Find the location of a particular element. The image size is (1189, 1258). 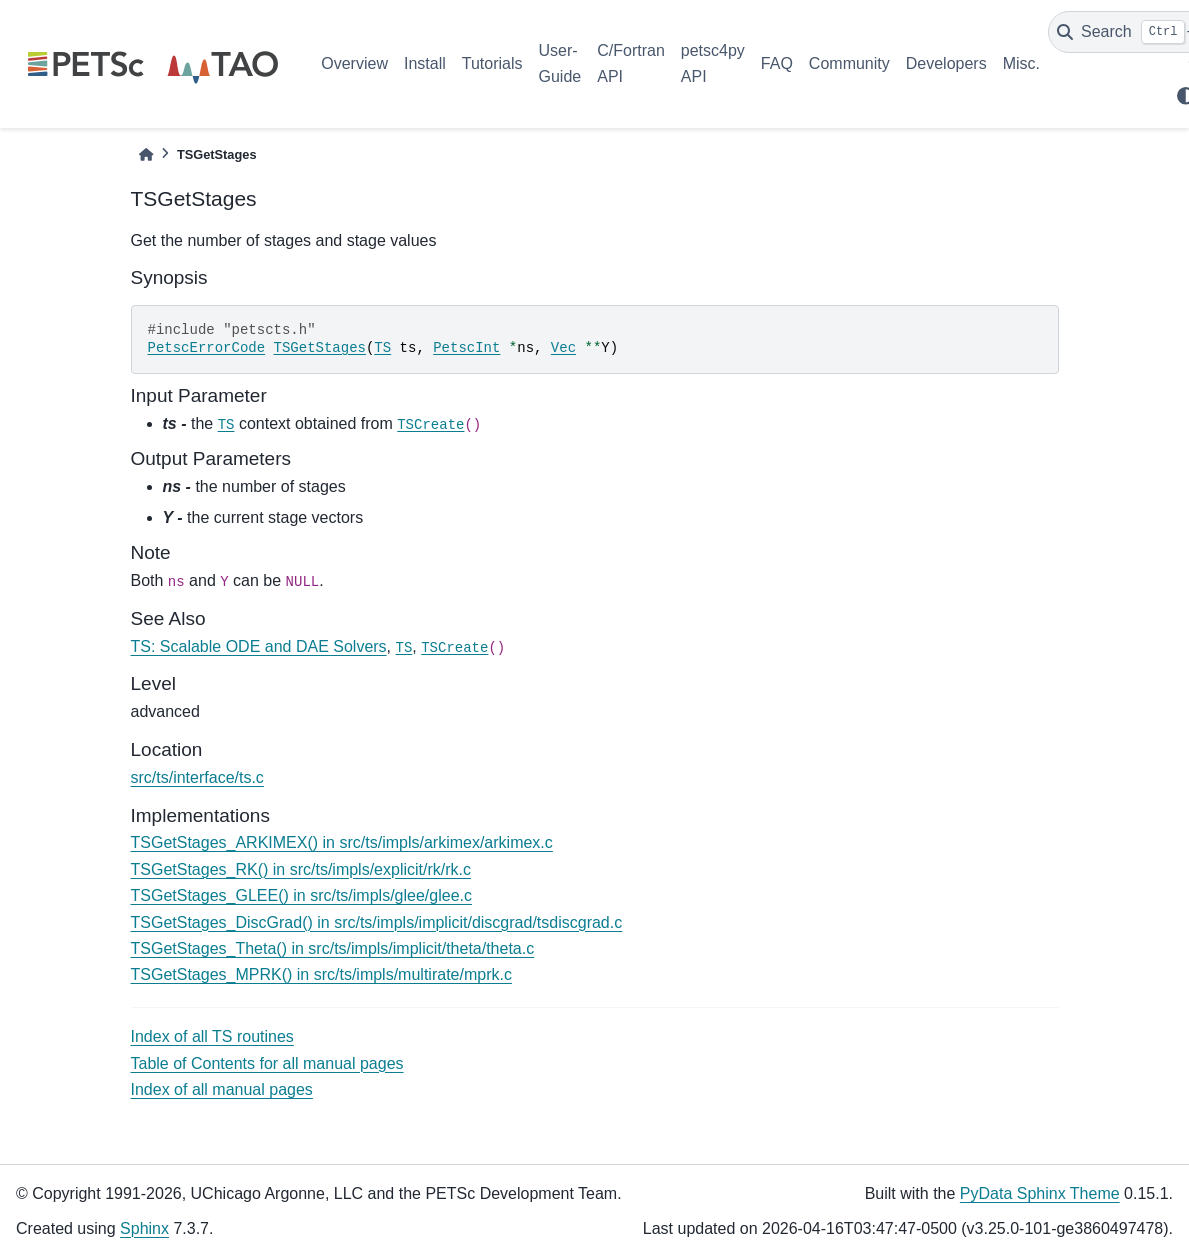

PetscErrorCode is located at coordinates (207, 348).